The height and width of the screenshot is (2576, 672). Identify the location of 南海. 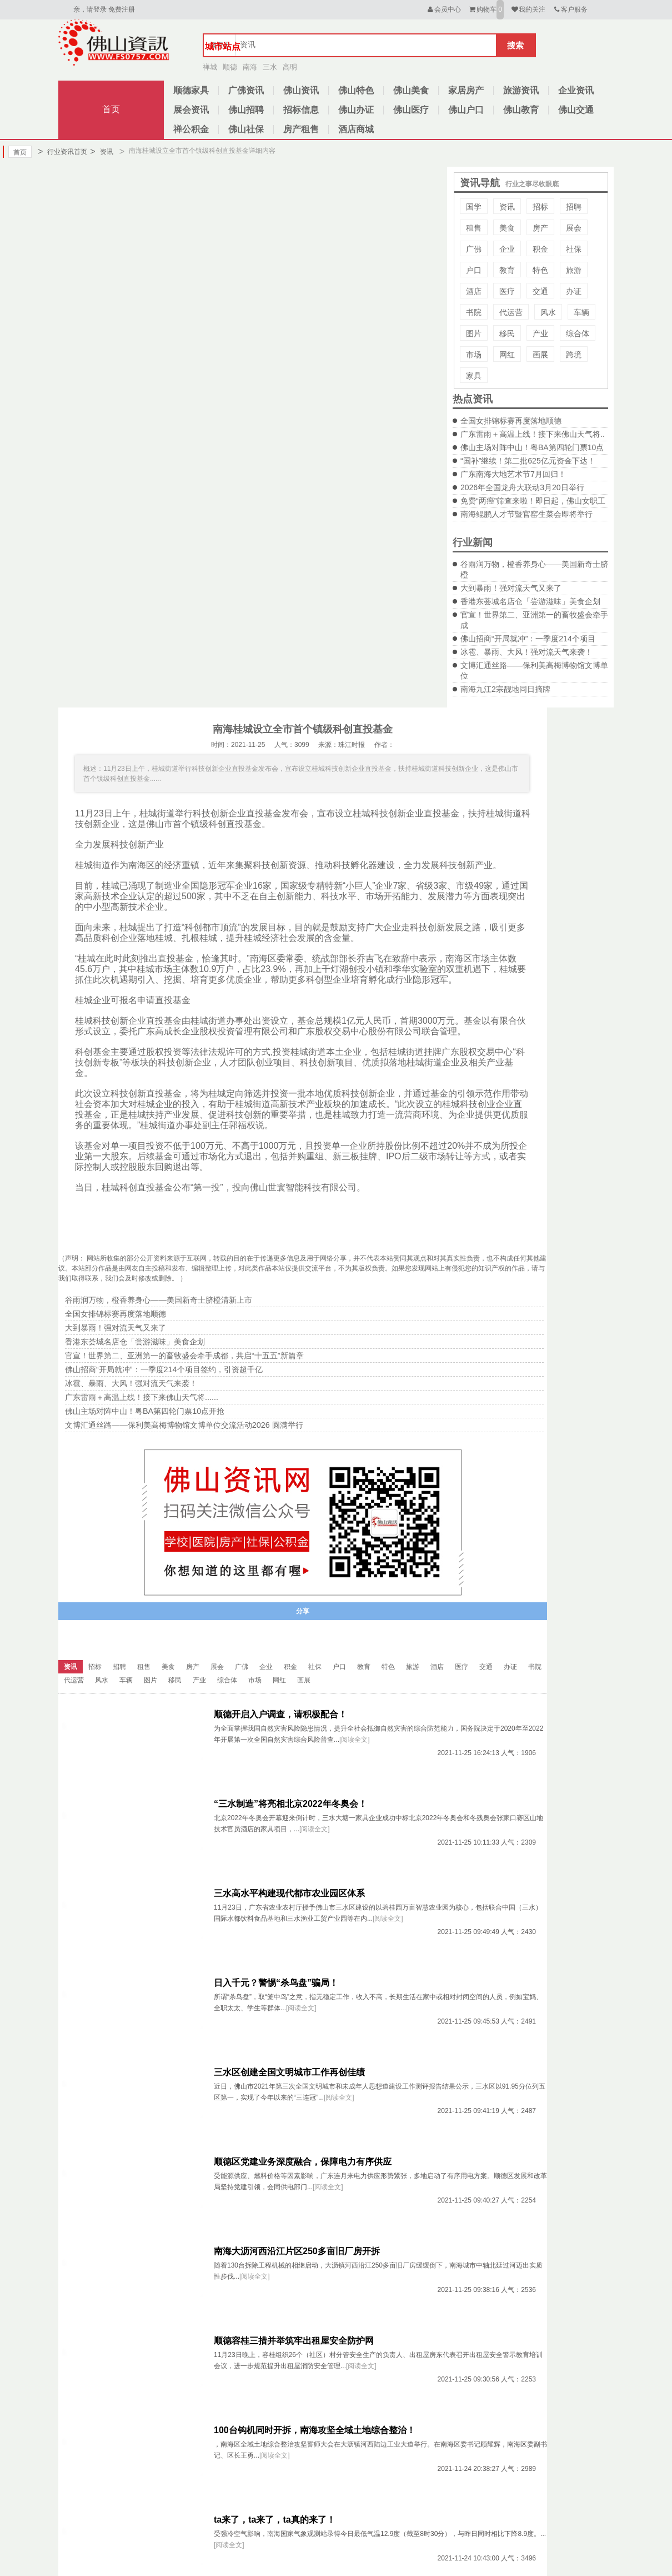
(250, 67).